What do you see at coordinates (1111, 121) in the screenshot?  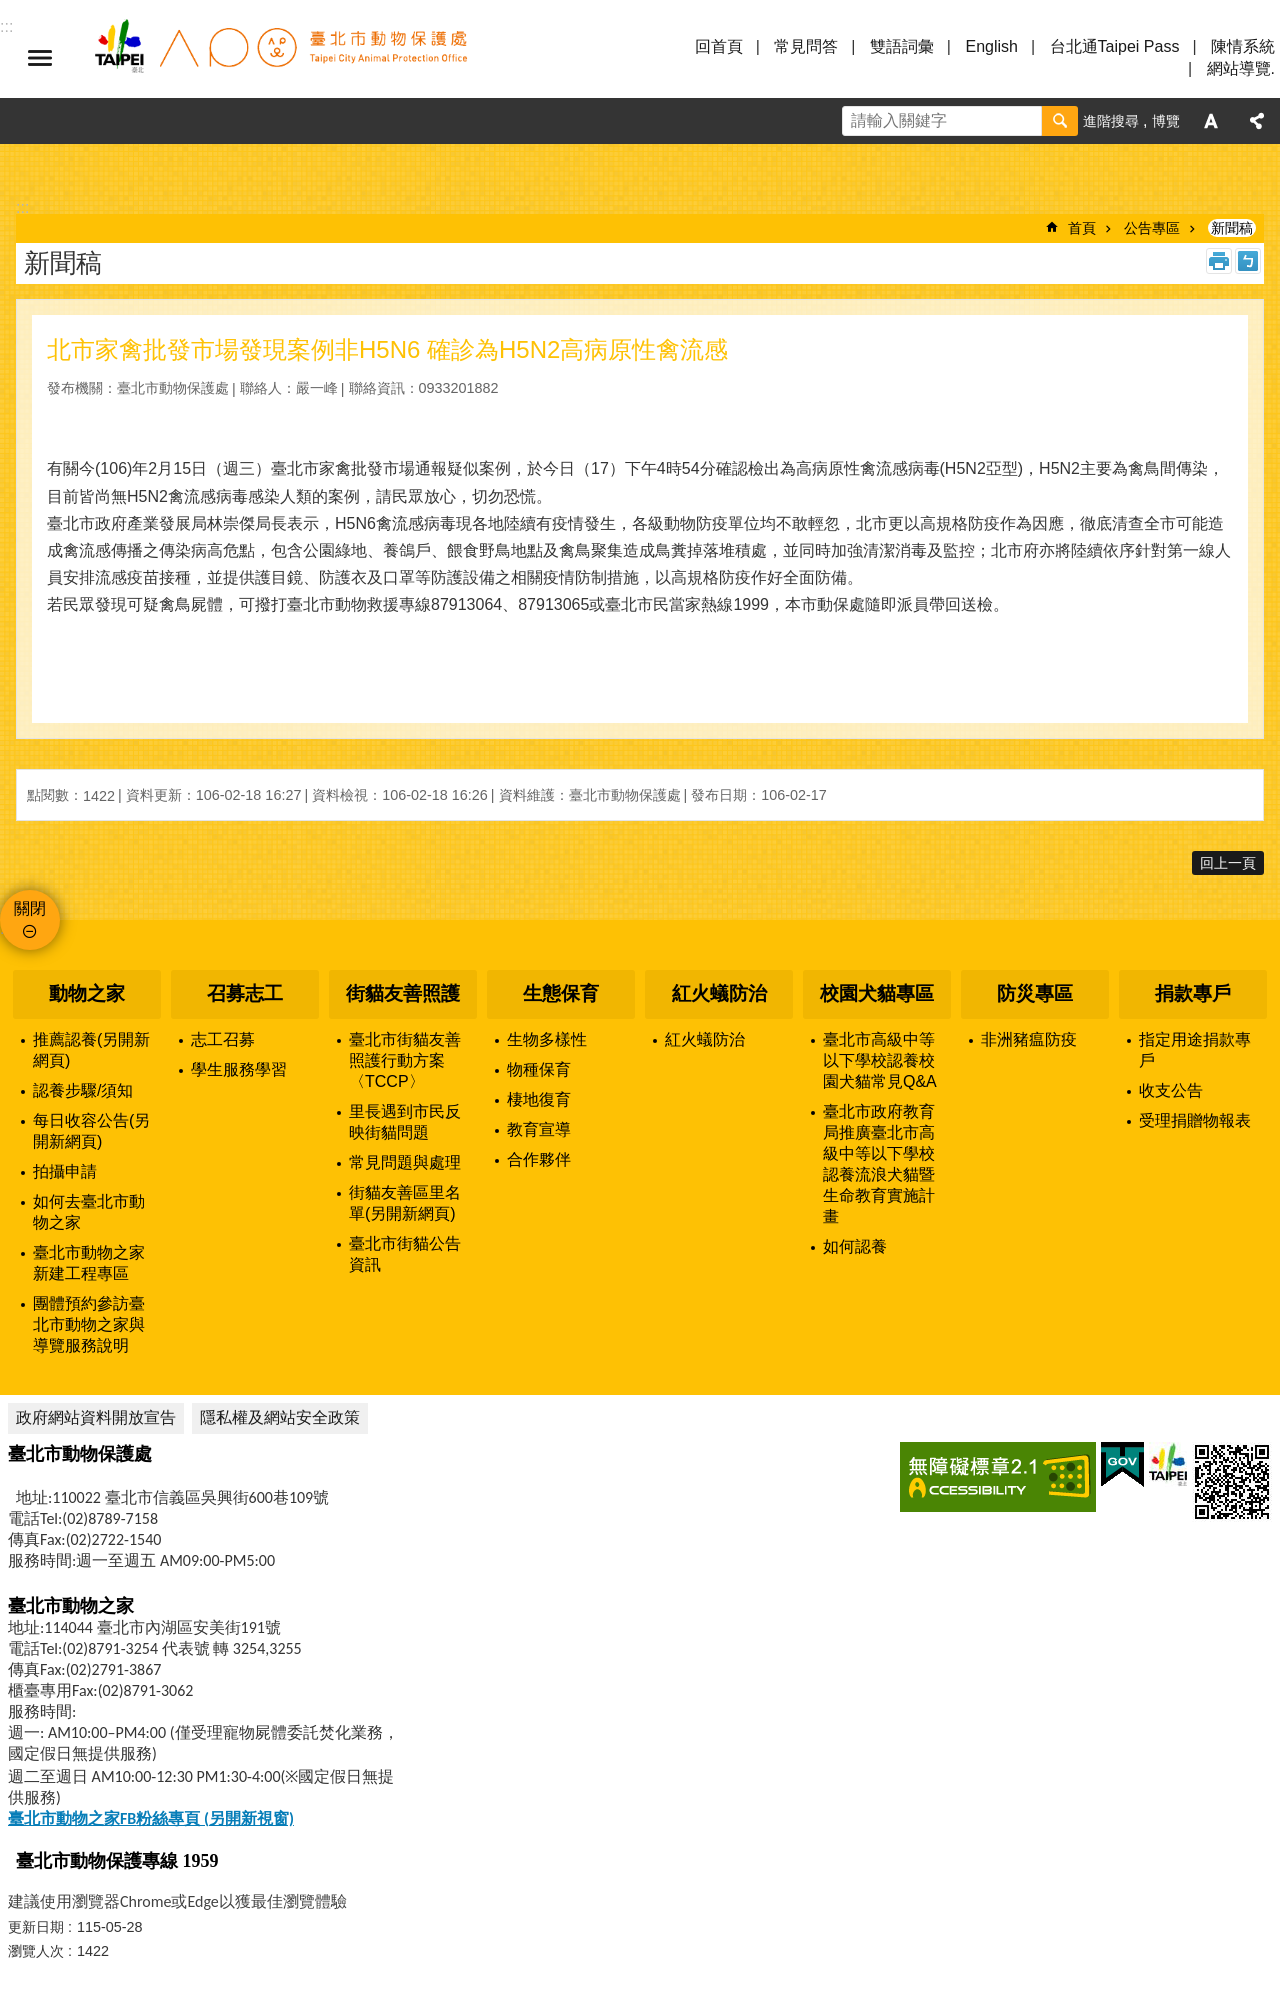 I see `進階搜尋` at bounding box center [1111, 121].